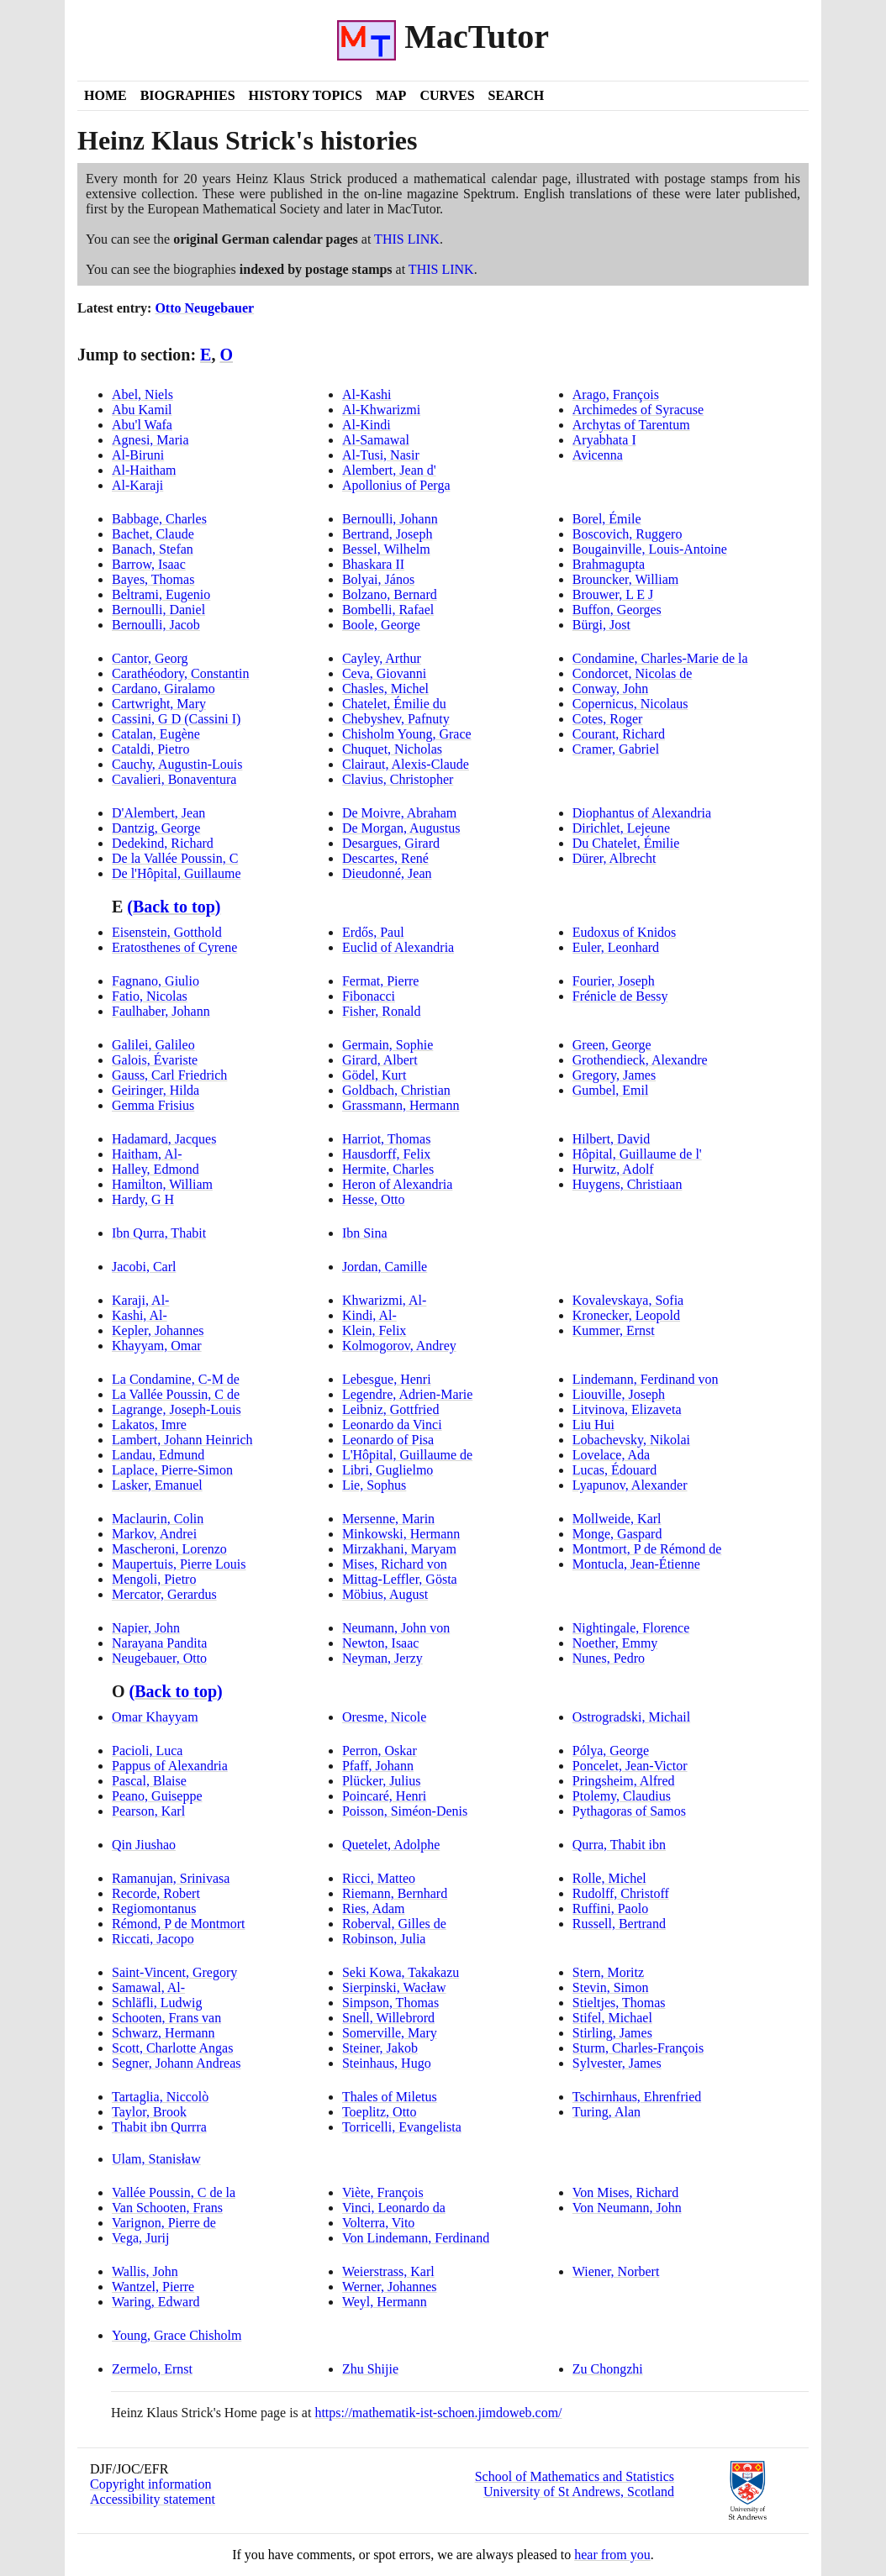 Image resolution: width=886 pixels, height=2576 pixels. Describe the element at coordinates (407, 239) in the screenshot. I see `THIS LINK` at that location.